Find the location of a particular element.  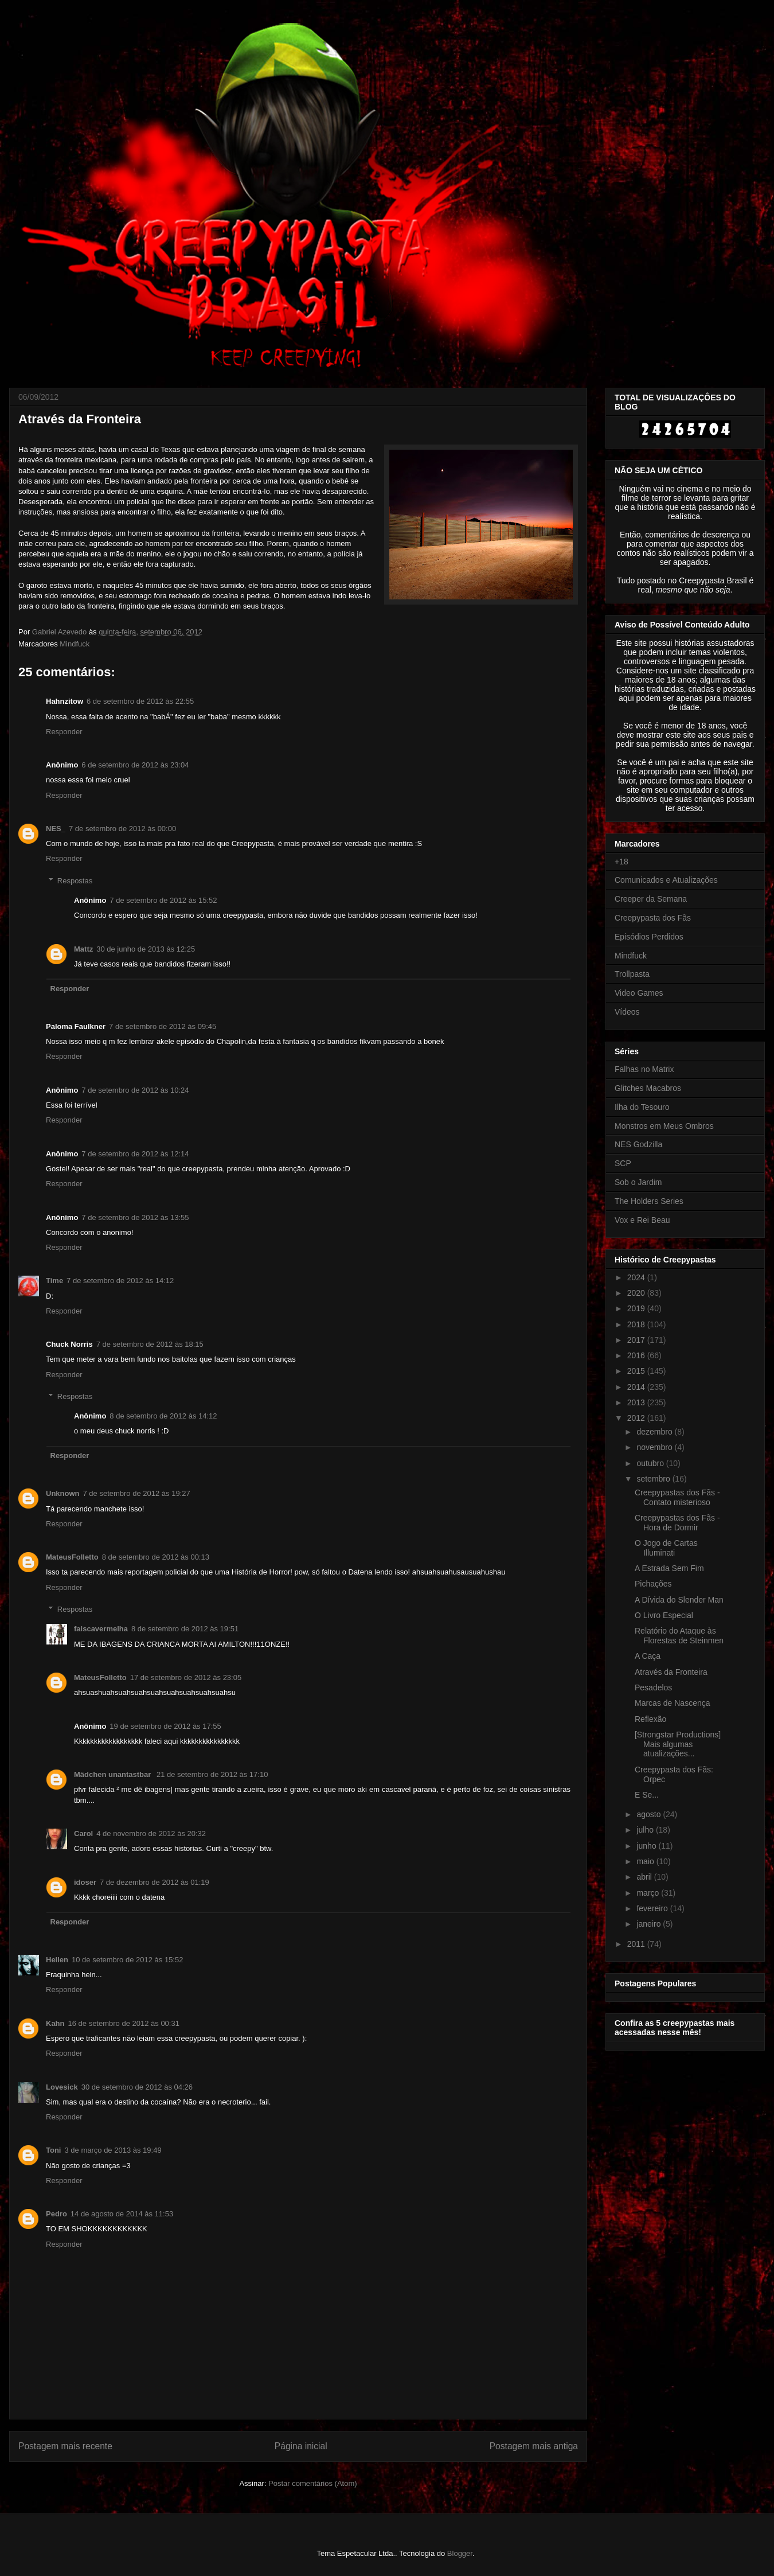

6 de setembro de 2012 às 23:04 is located at coordinates (135, 765).